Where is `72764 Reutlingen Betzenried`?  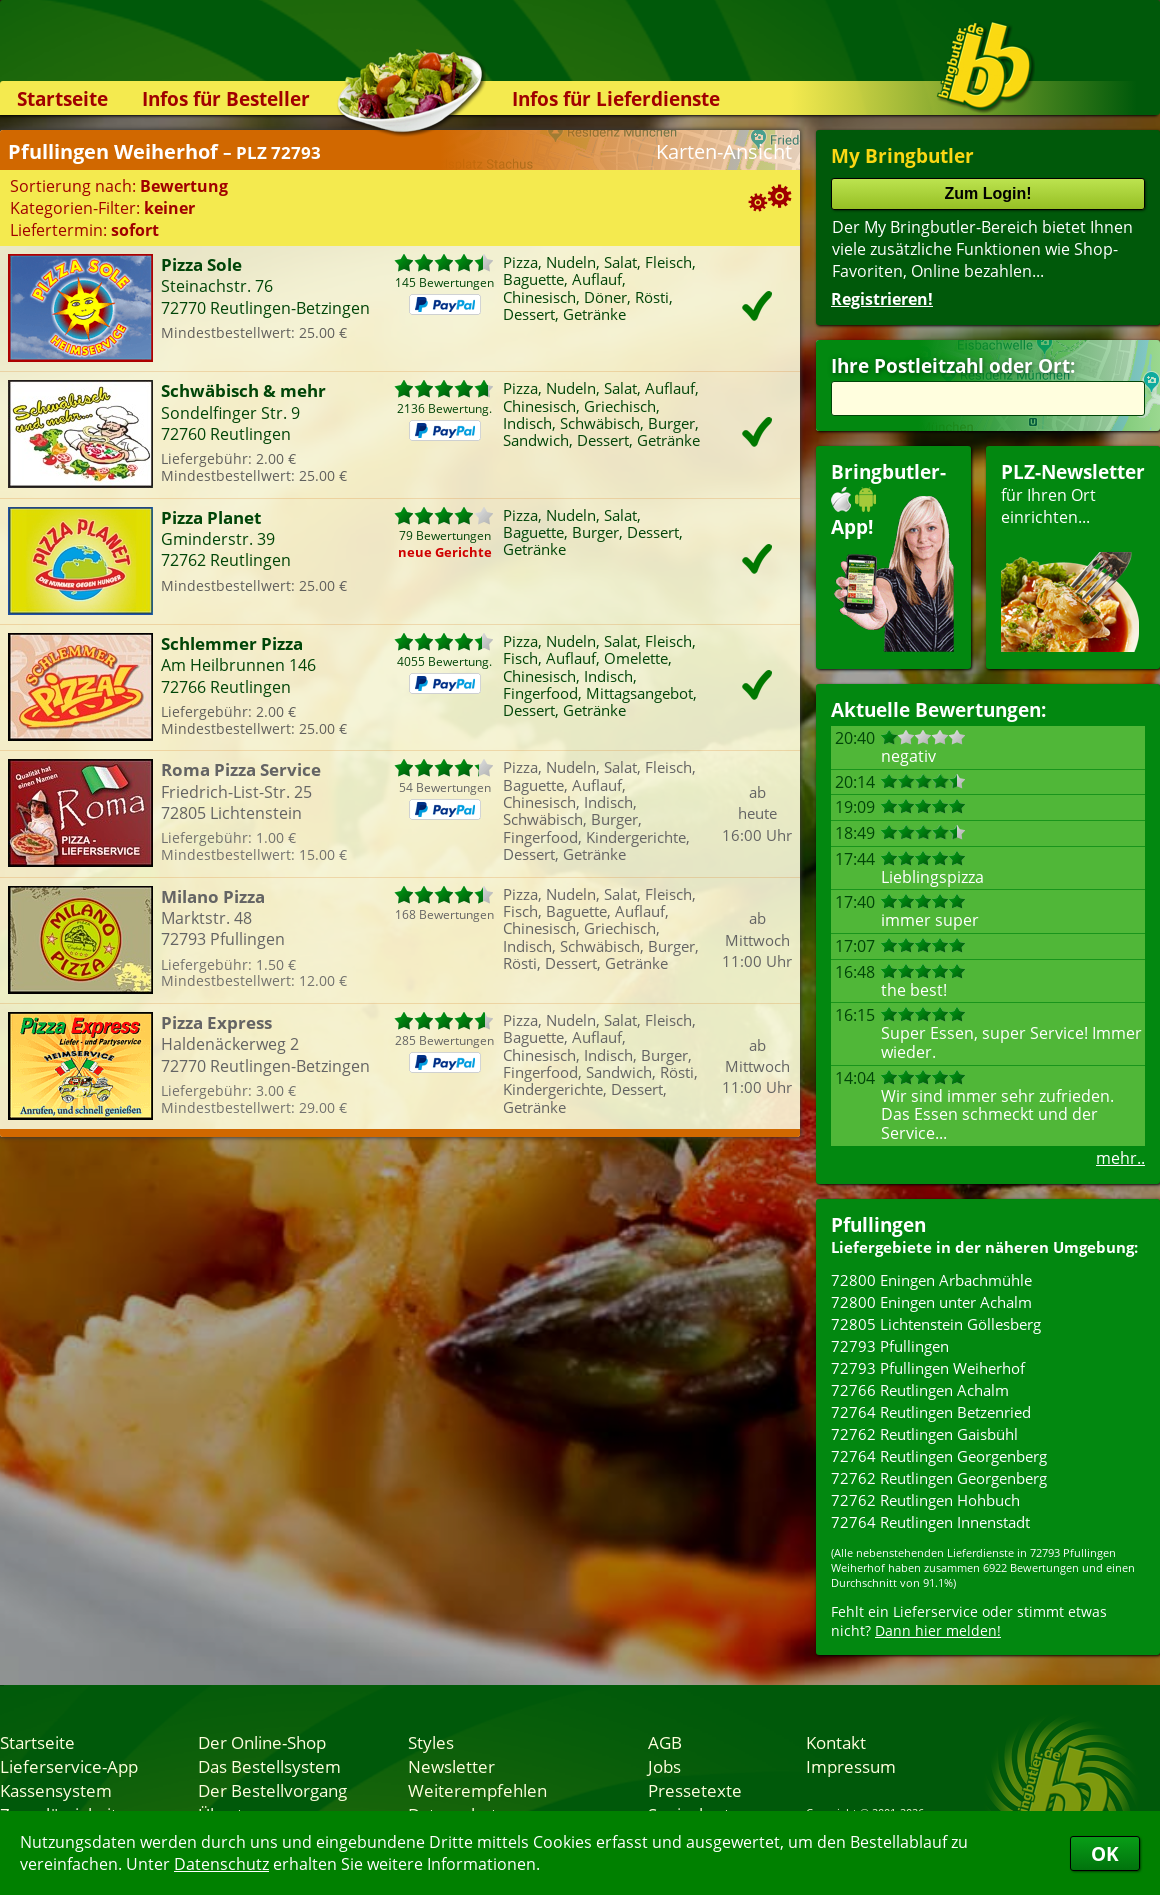 72764 Reutlingen Betzenried is located at coordinates (931, 1412).